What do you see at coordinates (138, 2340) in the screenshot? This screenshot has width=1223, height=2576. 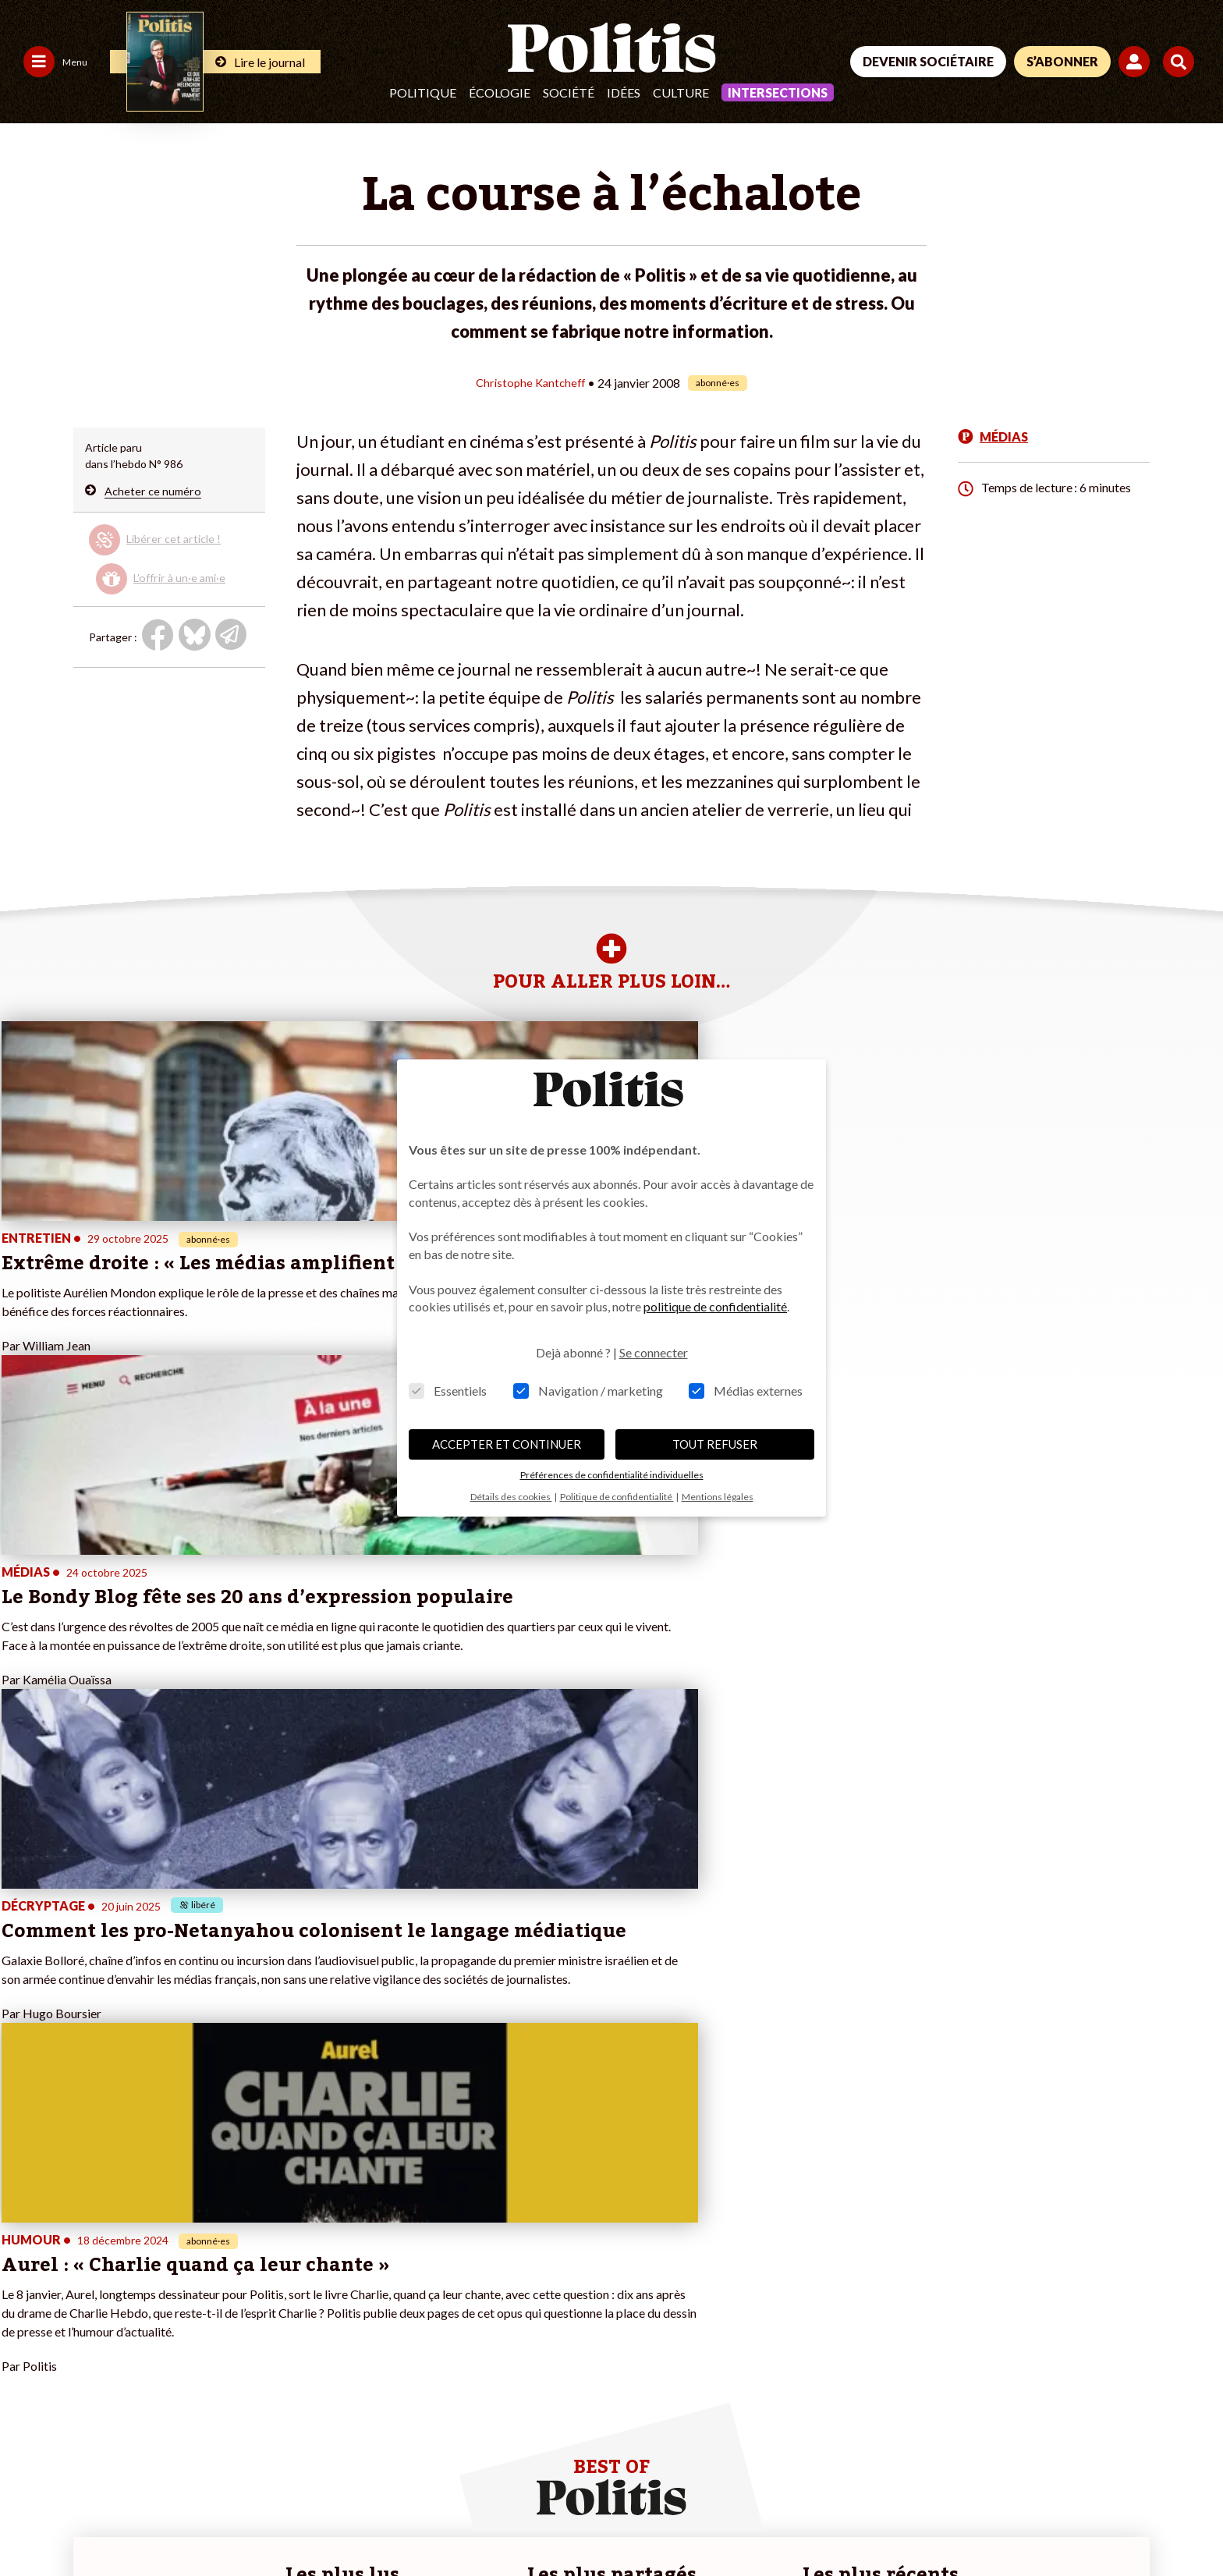 I see `Police / Justice` at bounding box center [138, 2340].